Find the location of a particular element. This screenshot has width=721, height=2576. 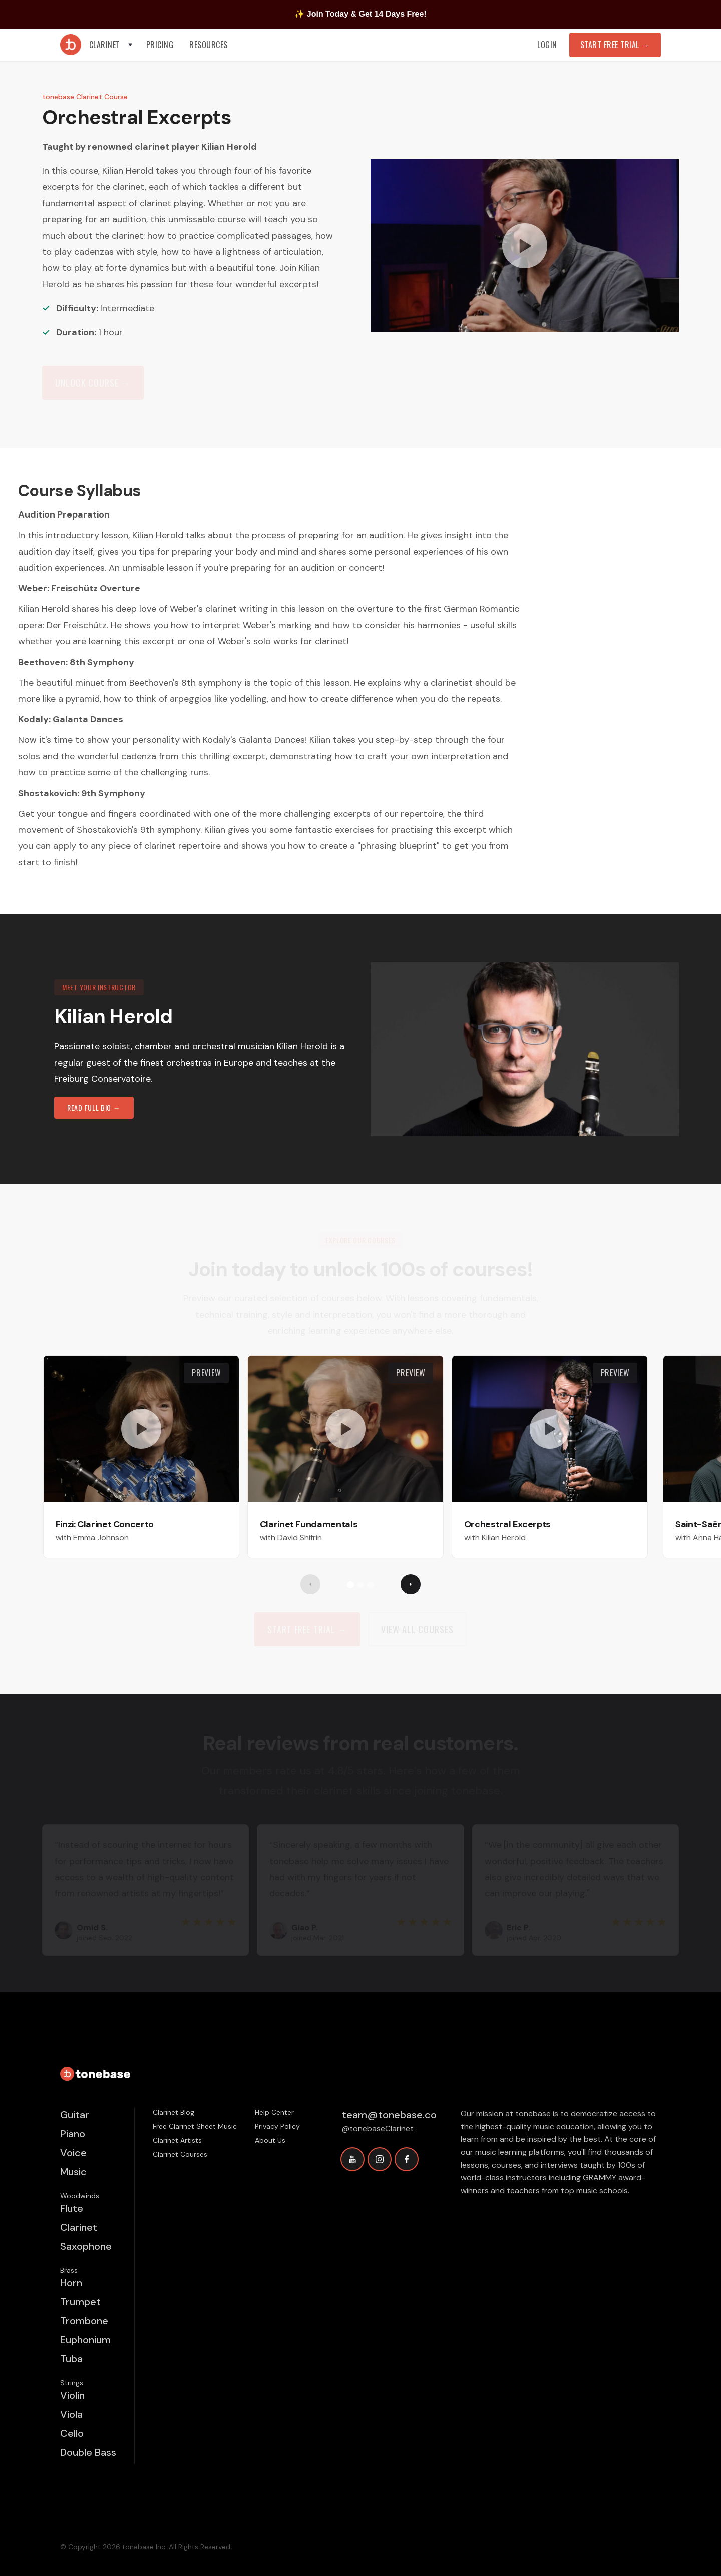

Euphonium is located at coordinates (85, 2339).